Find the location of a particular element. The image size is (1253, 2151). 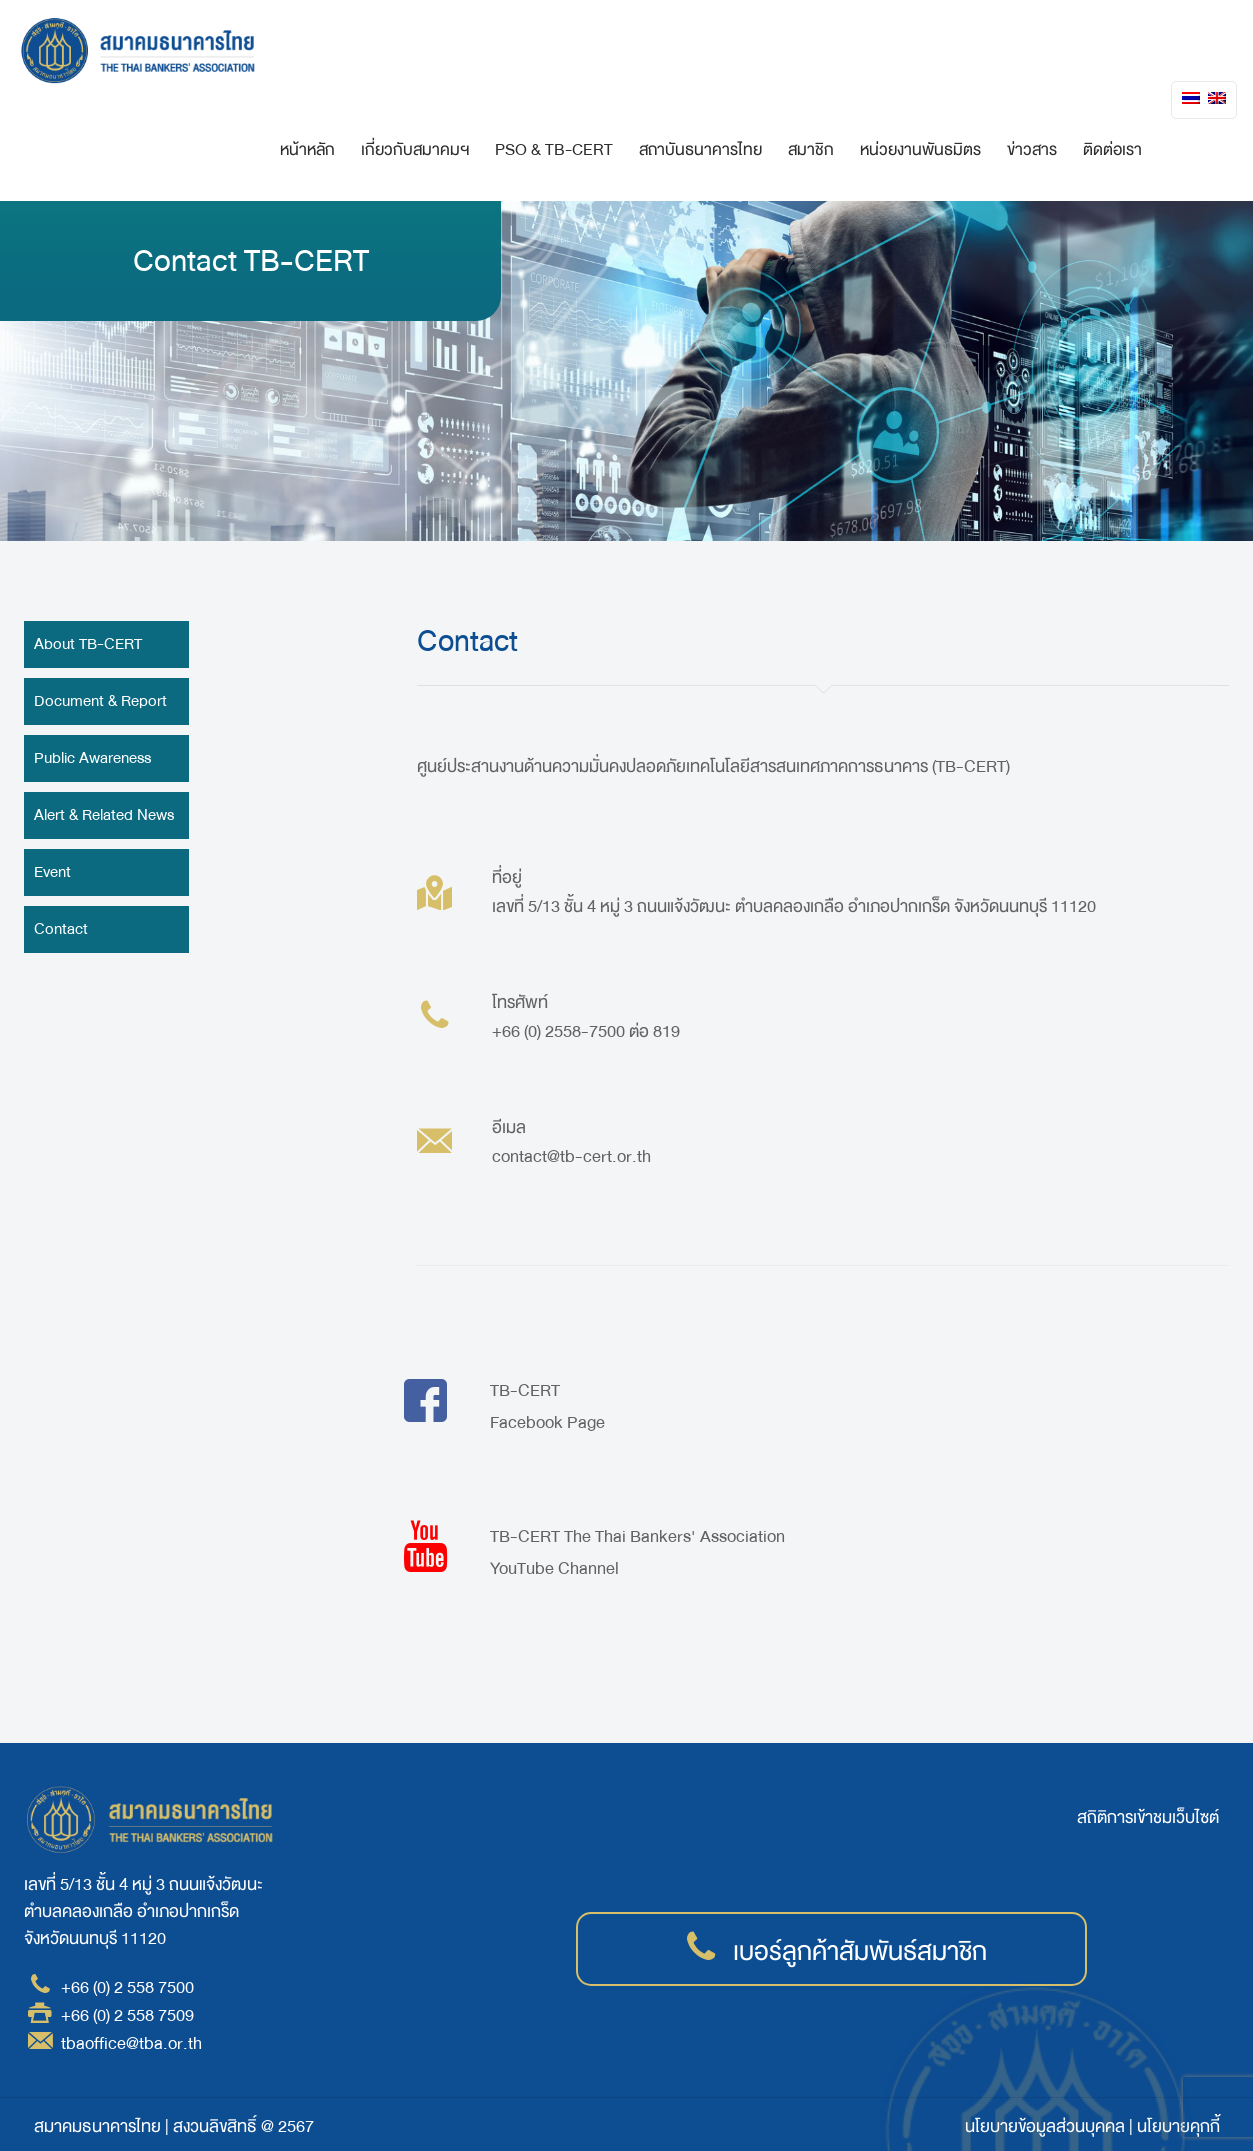

Event is located at coordinates (52, 872).